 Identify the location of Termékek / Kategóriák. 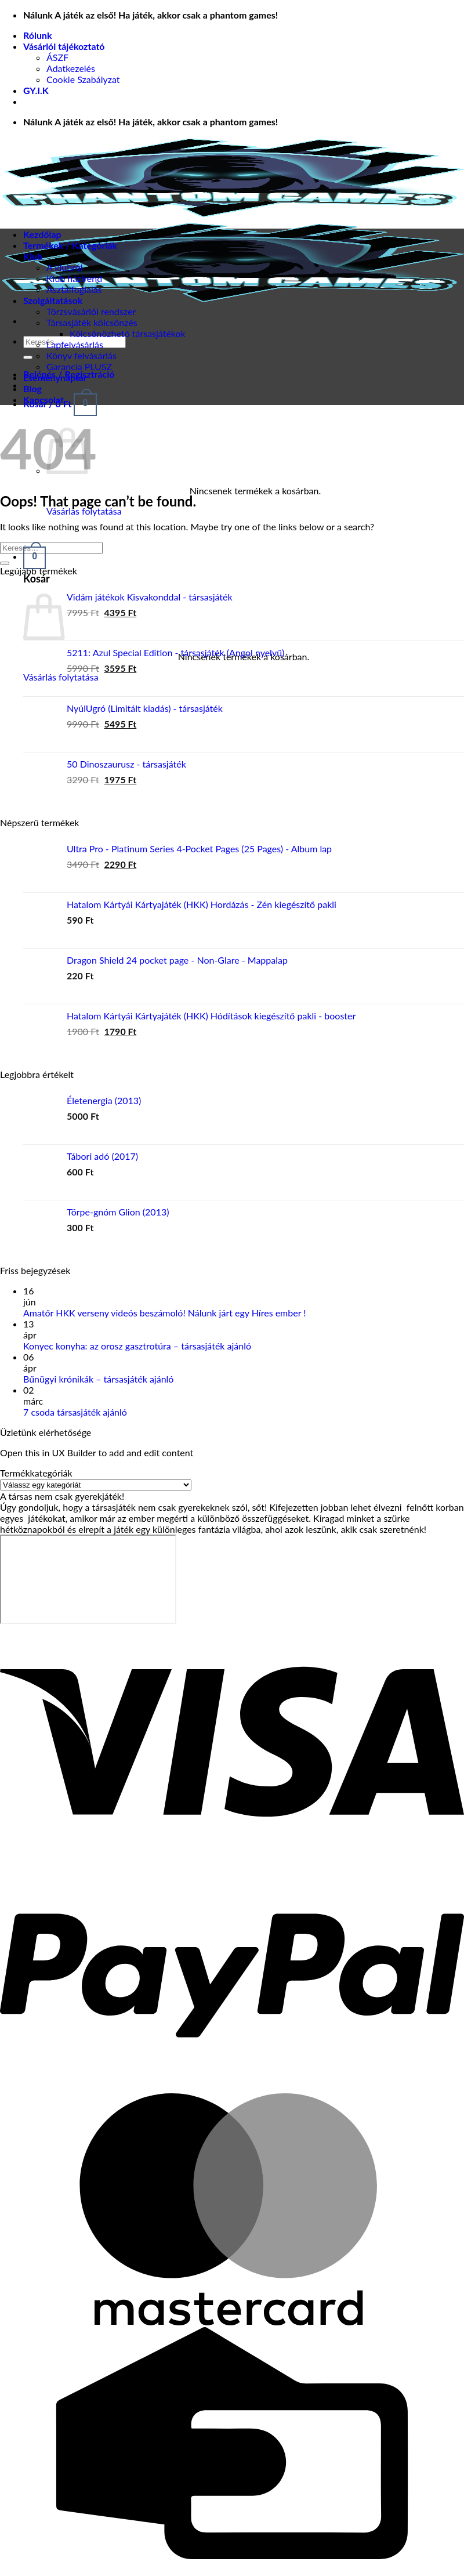
(70, 245).